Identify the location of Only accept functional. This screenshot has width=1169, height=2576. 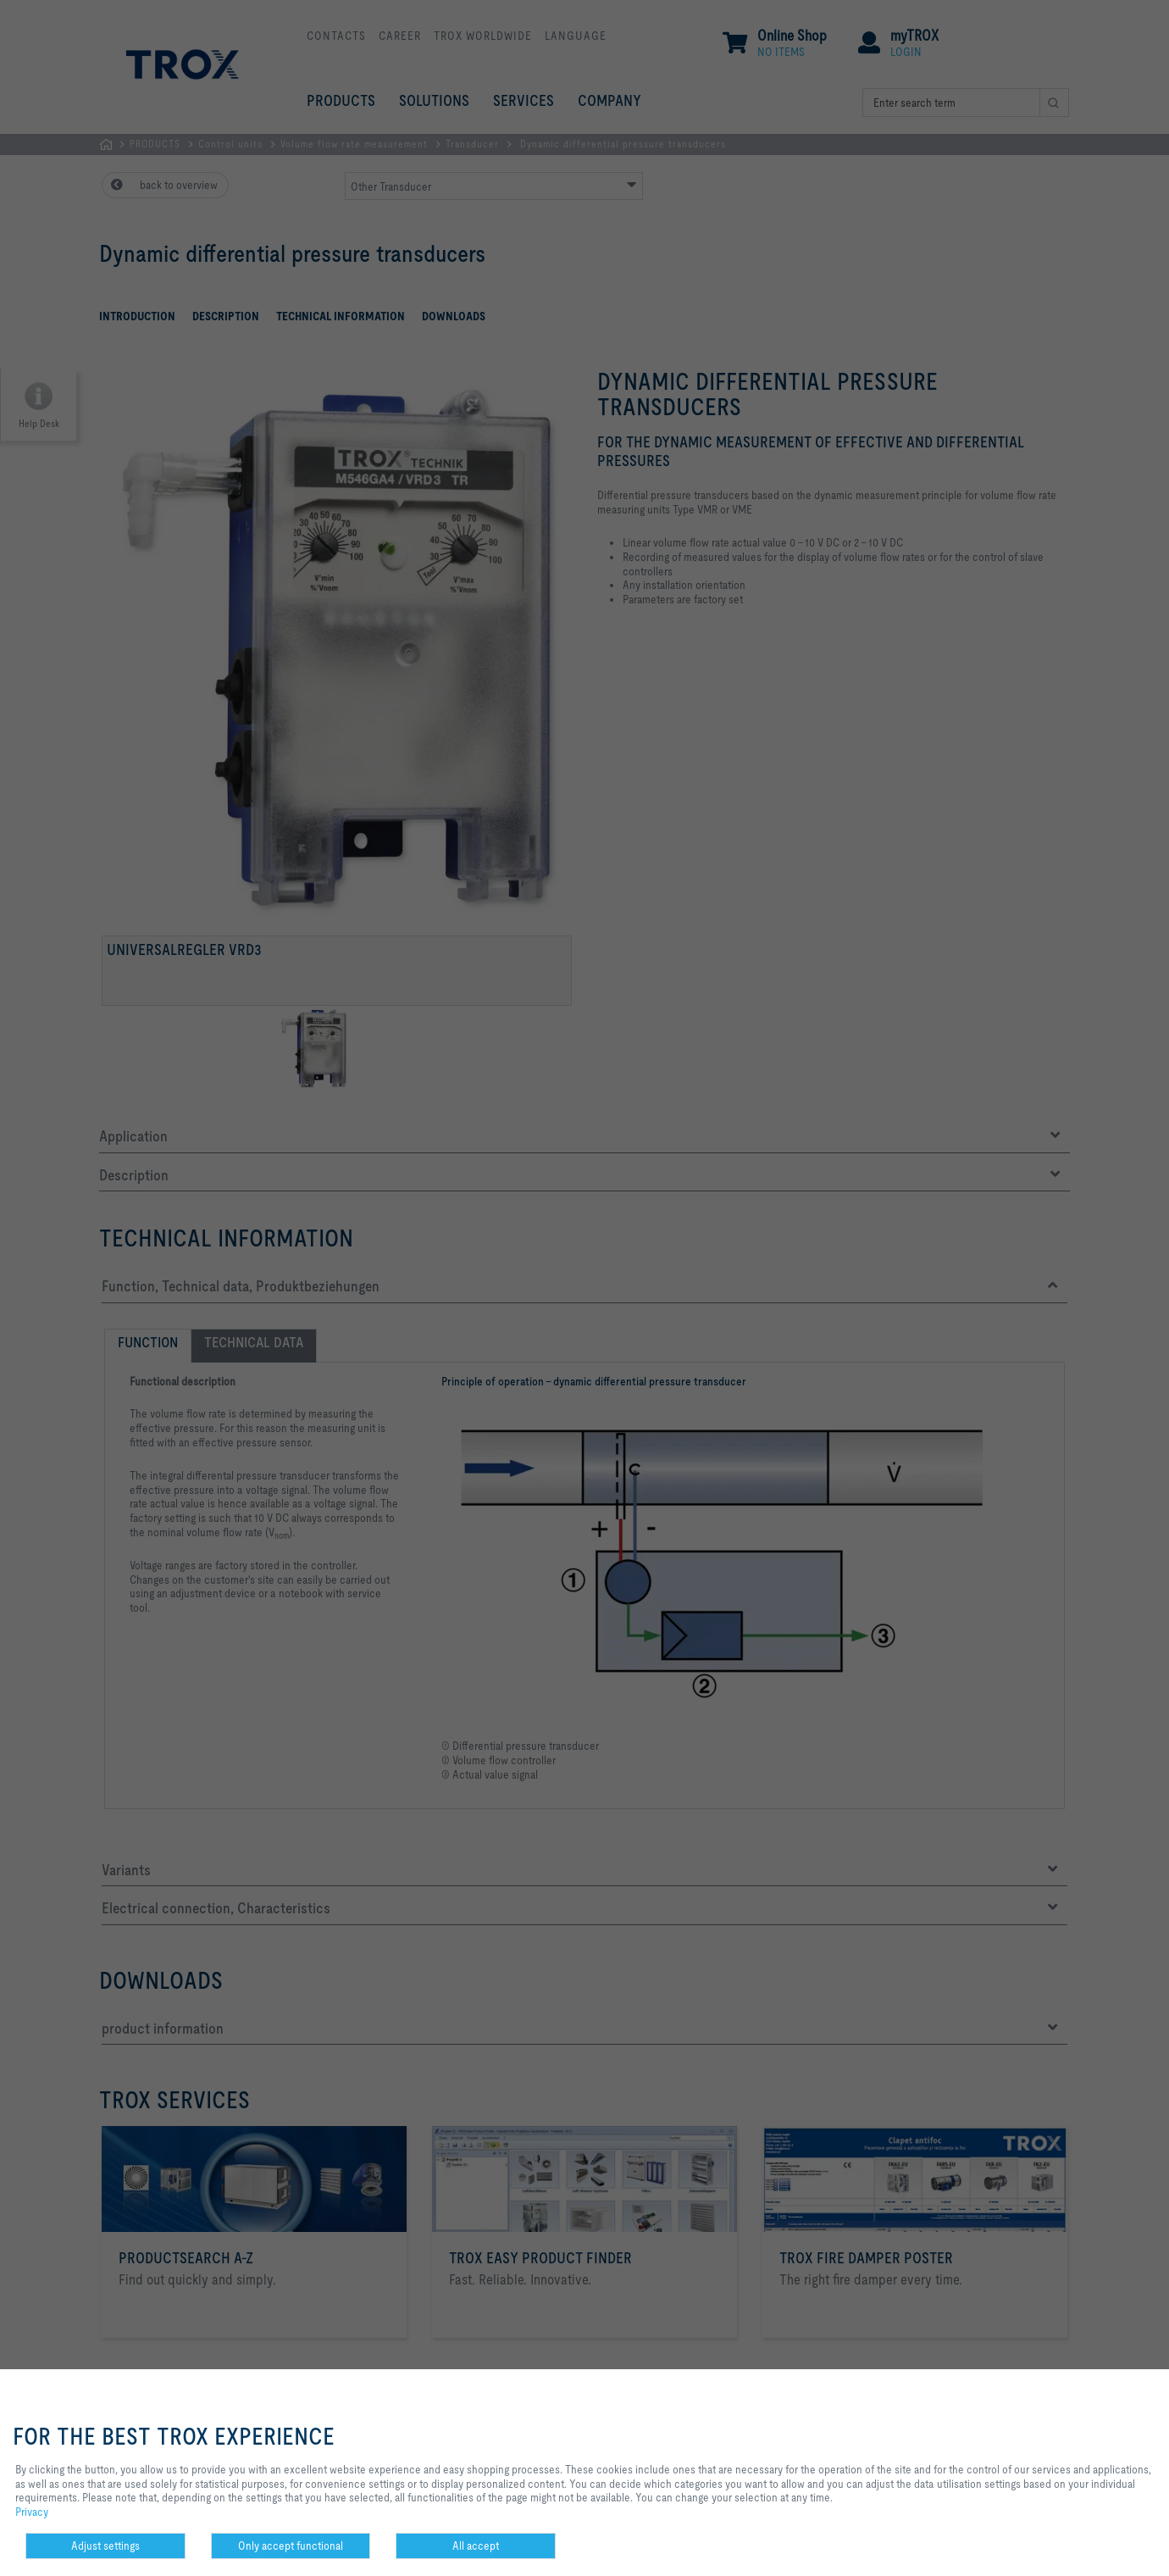
(290, 2545).